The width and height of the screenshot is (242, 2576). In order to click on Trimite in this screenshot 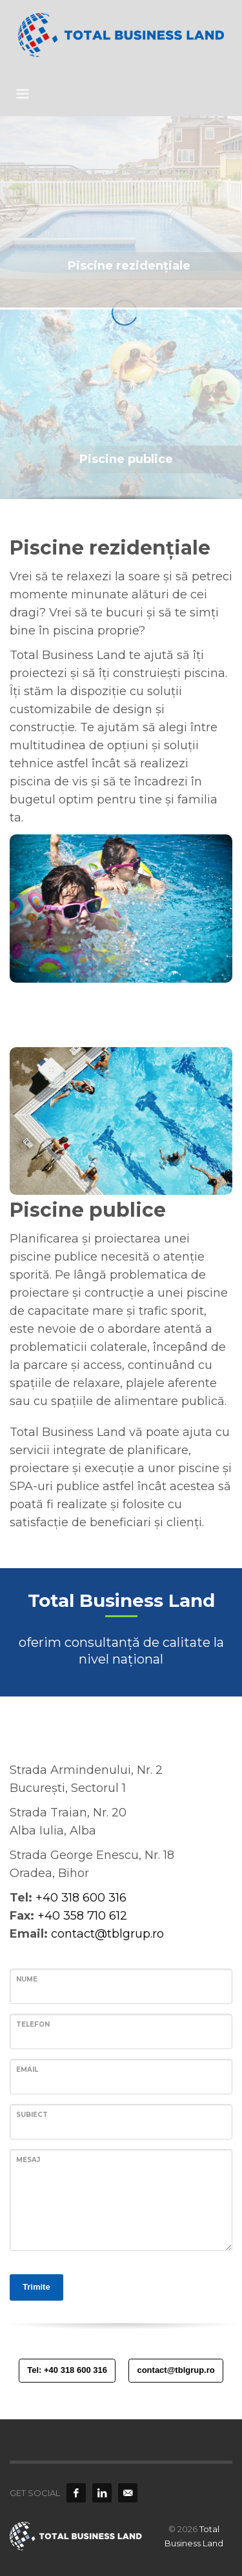, I will do `click(36, 2287)`.